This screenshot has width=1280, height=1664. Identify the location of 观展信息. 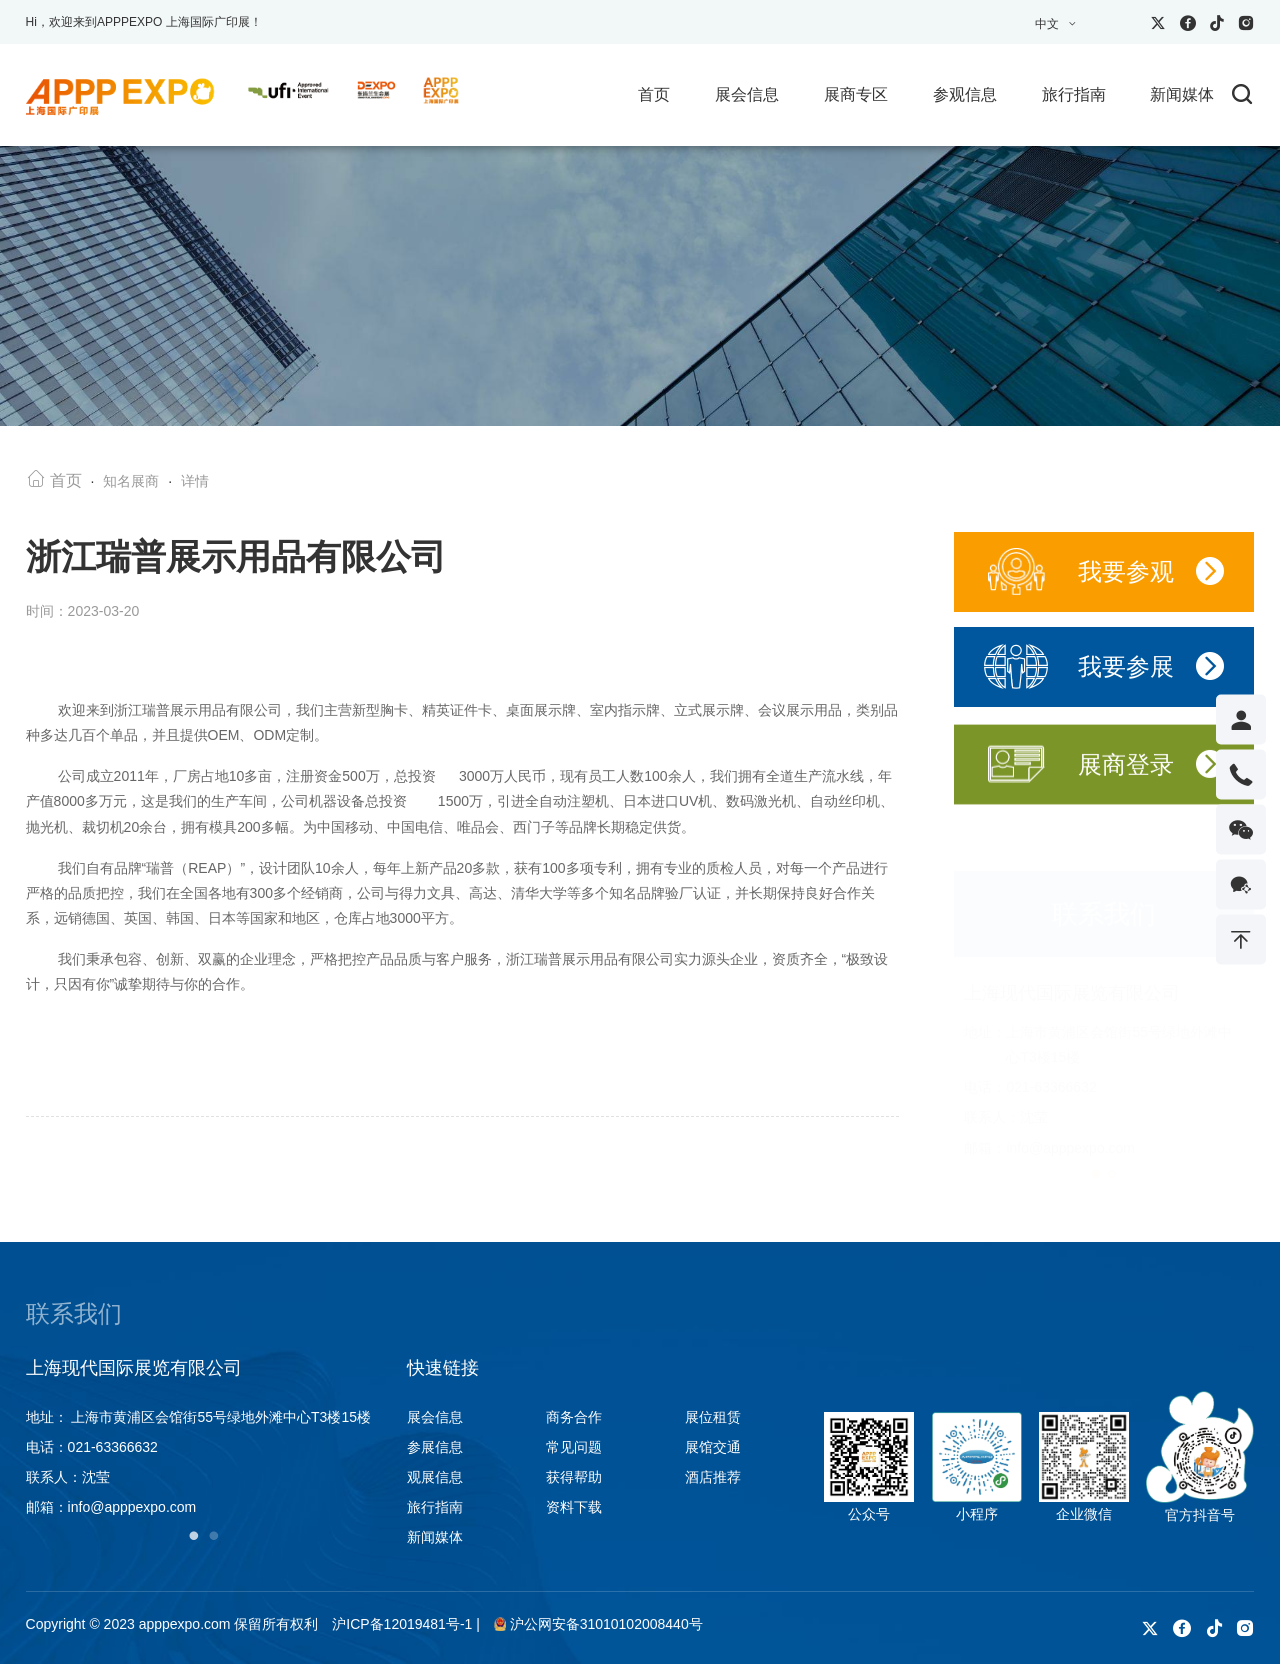
(435, 1477).